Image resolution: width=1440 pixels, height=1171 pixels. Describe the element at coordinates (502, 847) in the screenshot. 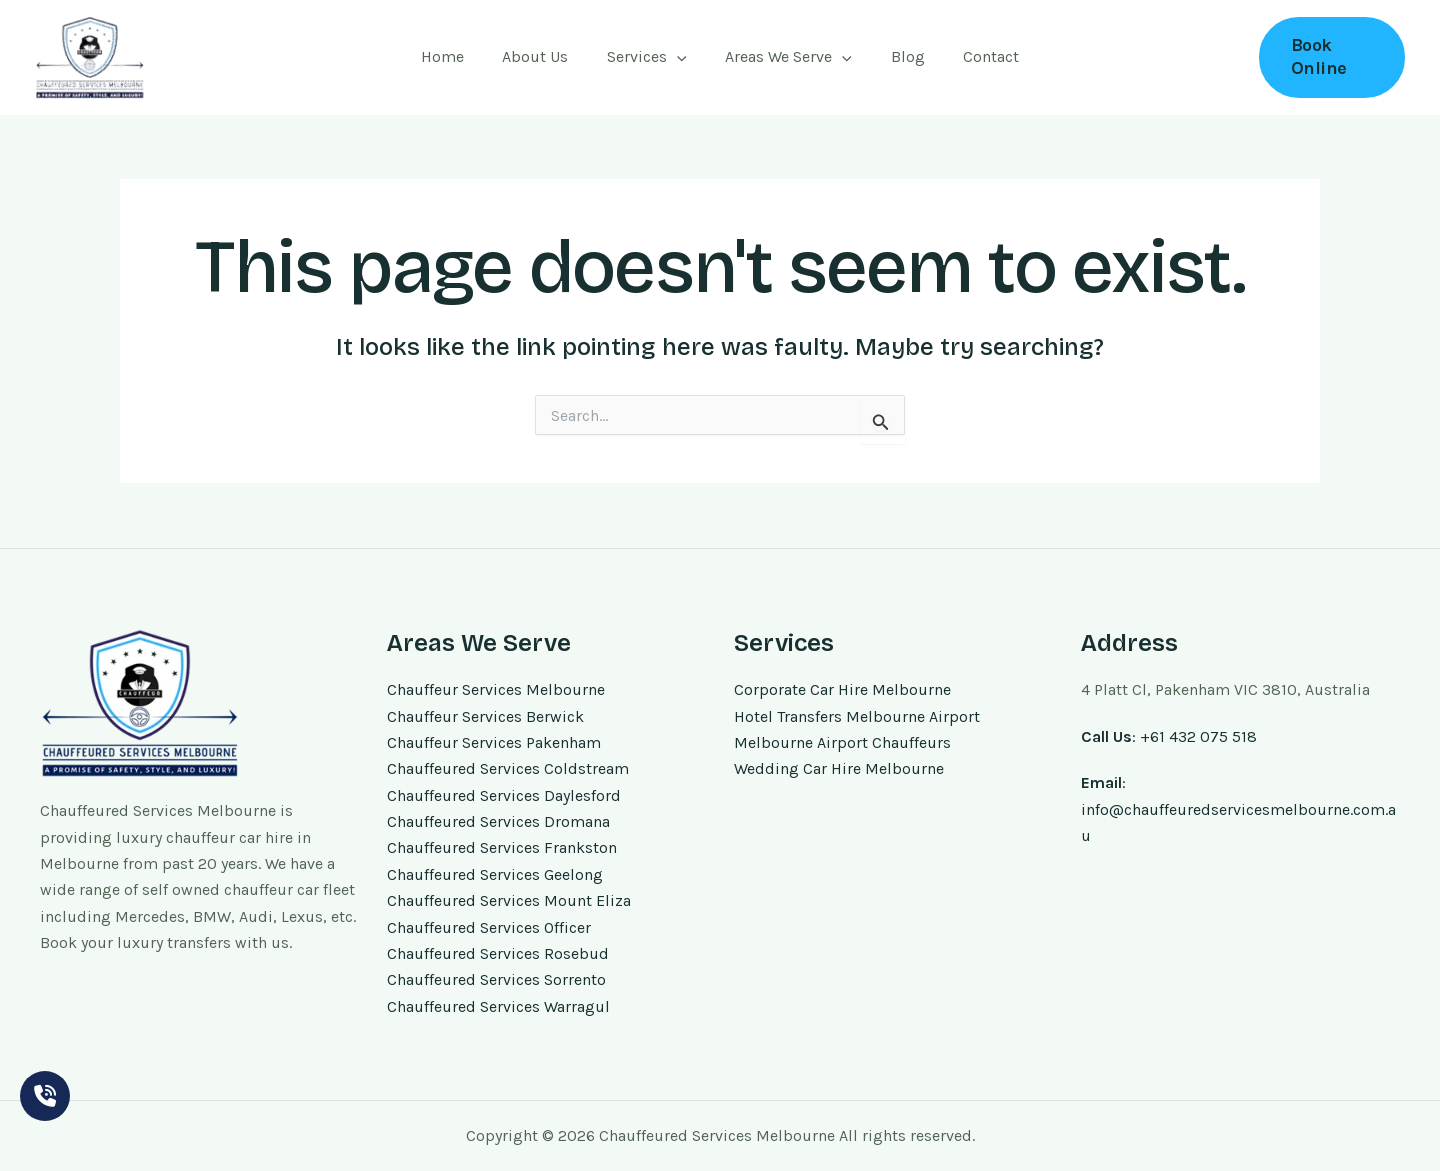

I see `Chauffeured Services Frankston` at that location.